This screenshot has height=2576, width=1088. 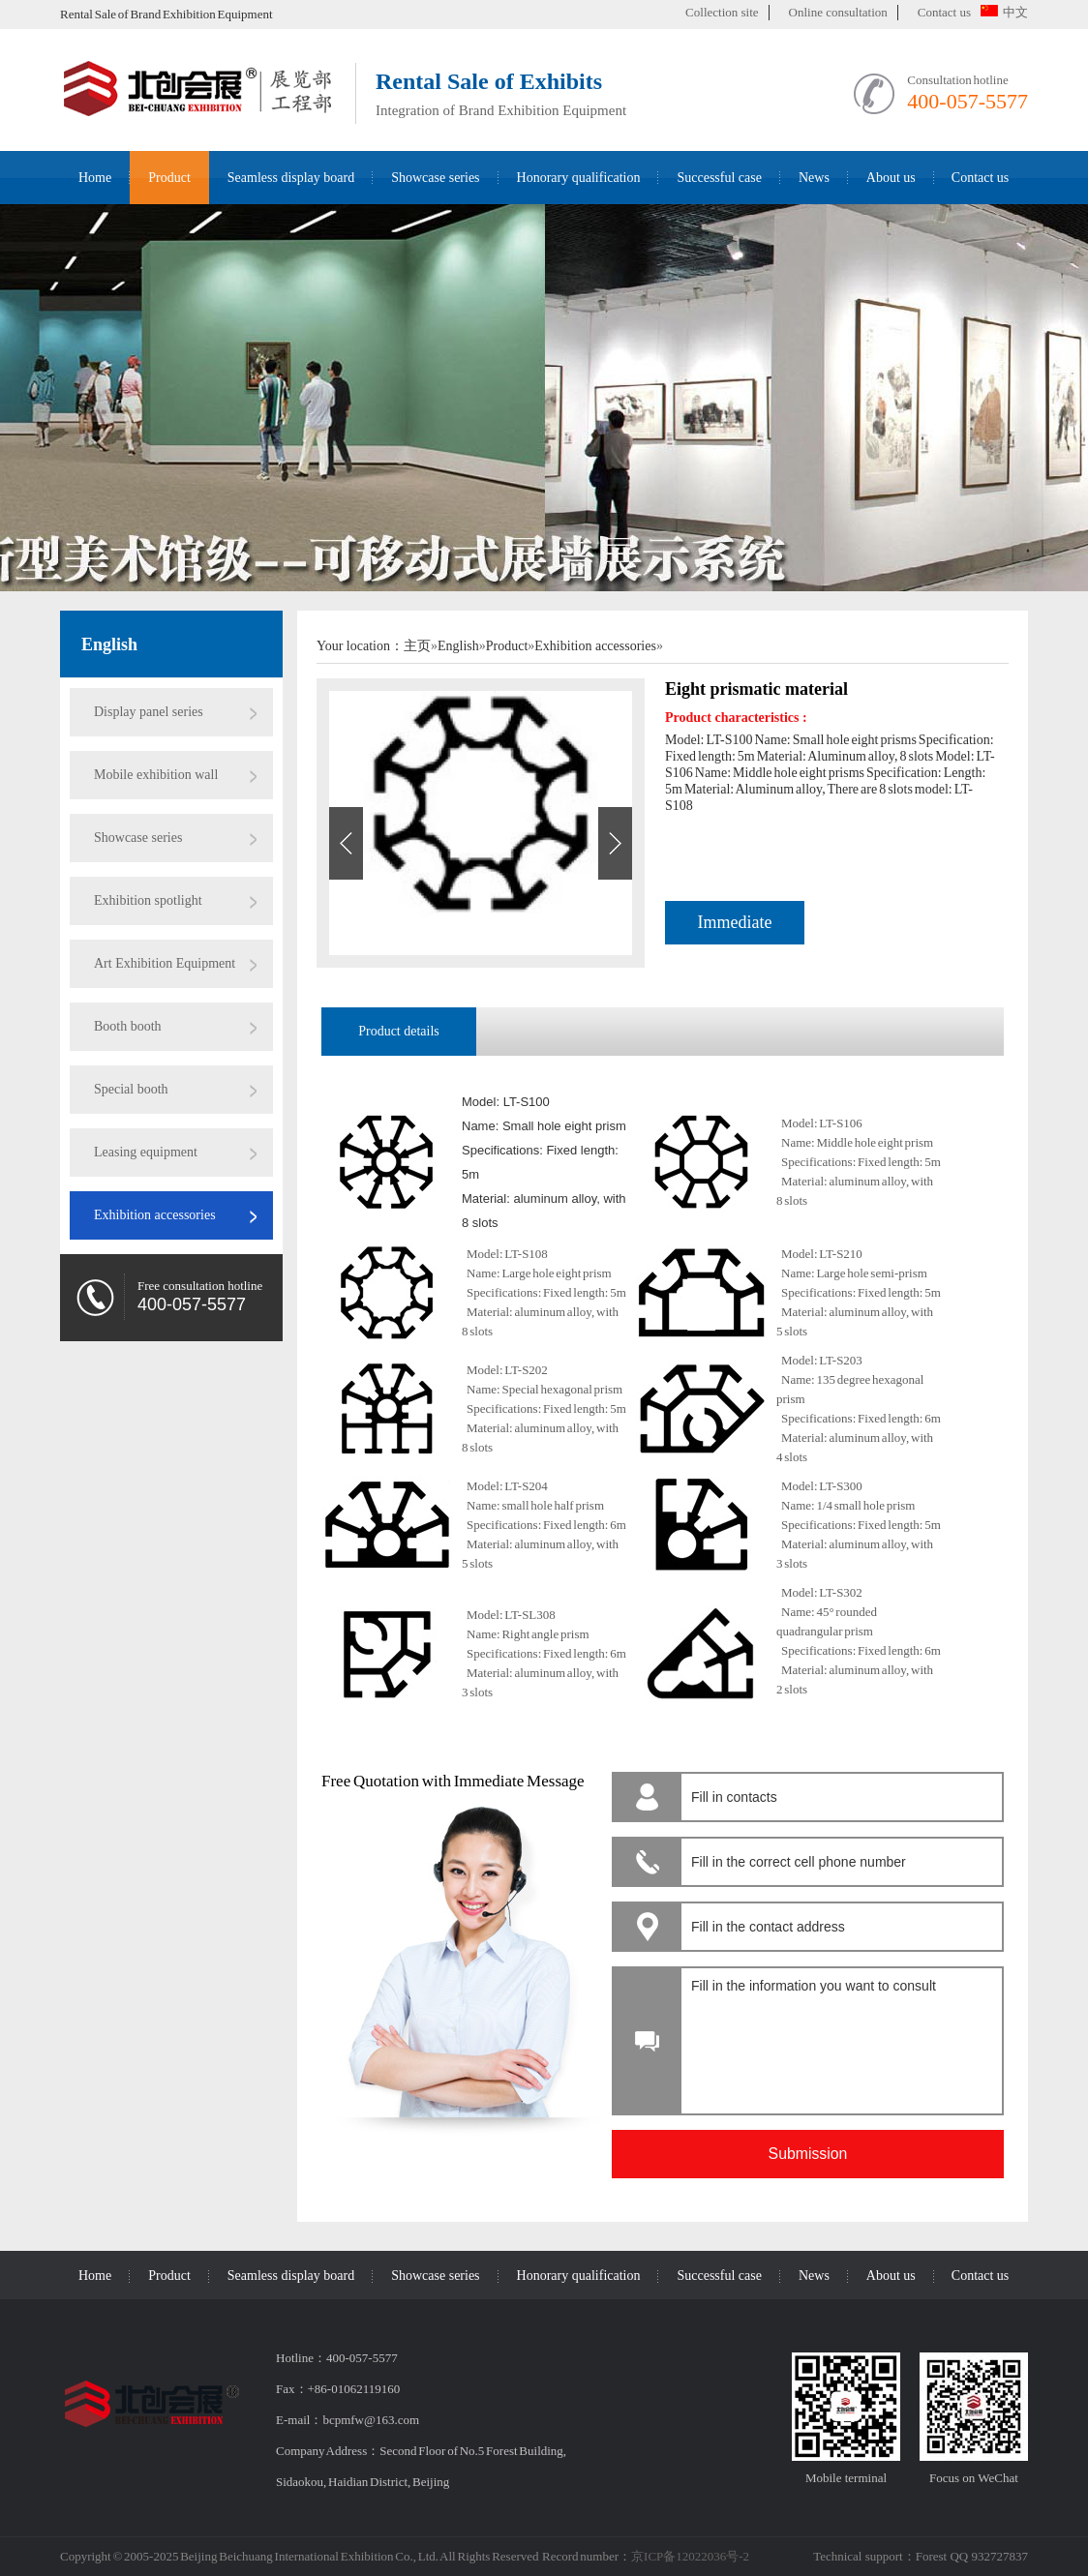 I want to click on Exhibition accessories, so click(x=155, y=1215).